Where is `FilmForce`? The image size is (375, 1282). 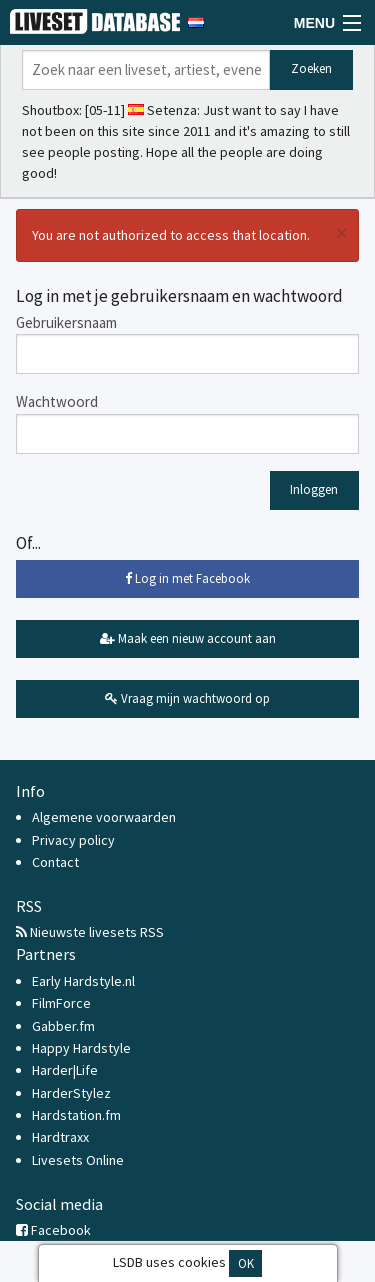 FilmForce is located at coordinates (61, 1003).